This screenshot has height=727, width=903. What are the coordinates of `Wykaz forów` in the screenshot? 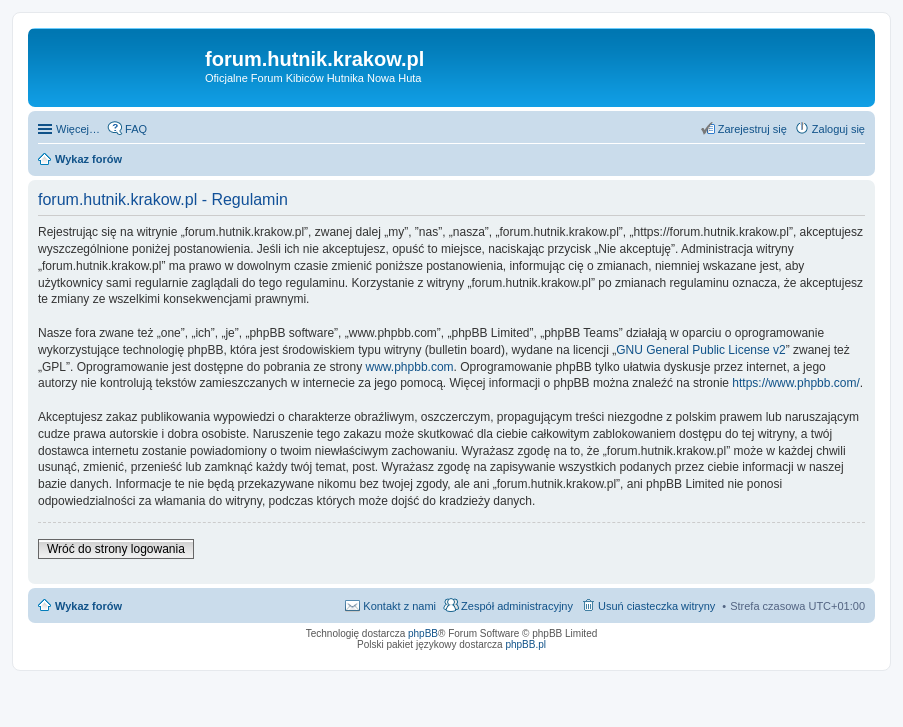 It's located at (88, 606).